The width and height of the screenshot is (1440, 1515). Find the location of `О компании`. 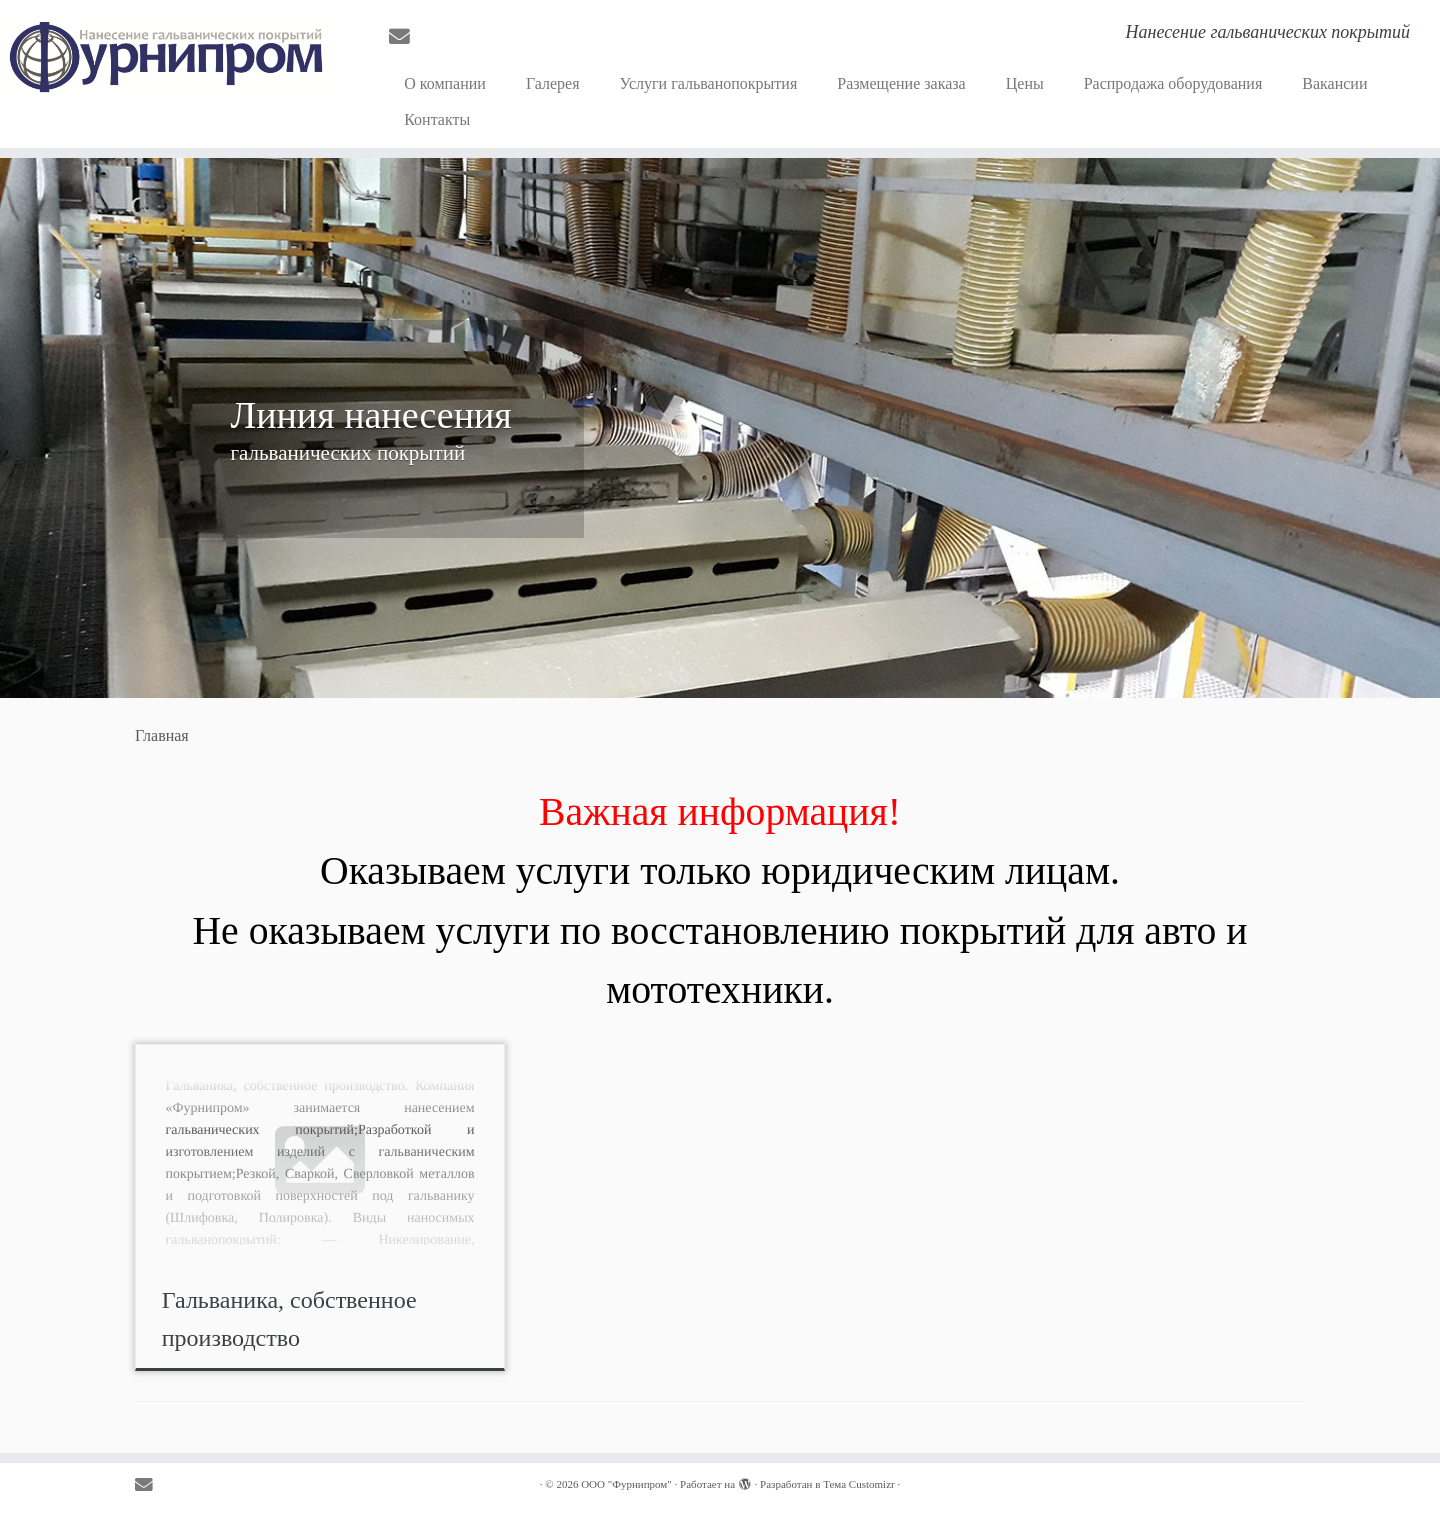

О компании is located at coordinates (445, 83).